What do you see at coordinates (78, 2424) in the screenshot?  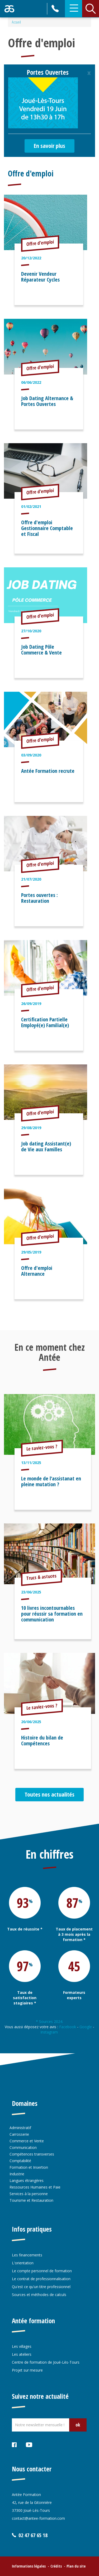 I see `ok` at bounding box center [78, 2424].